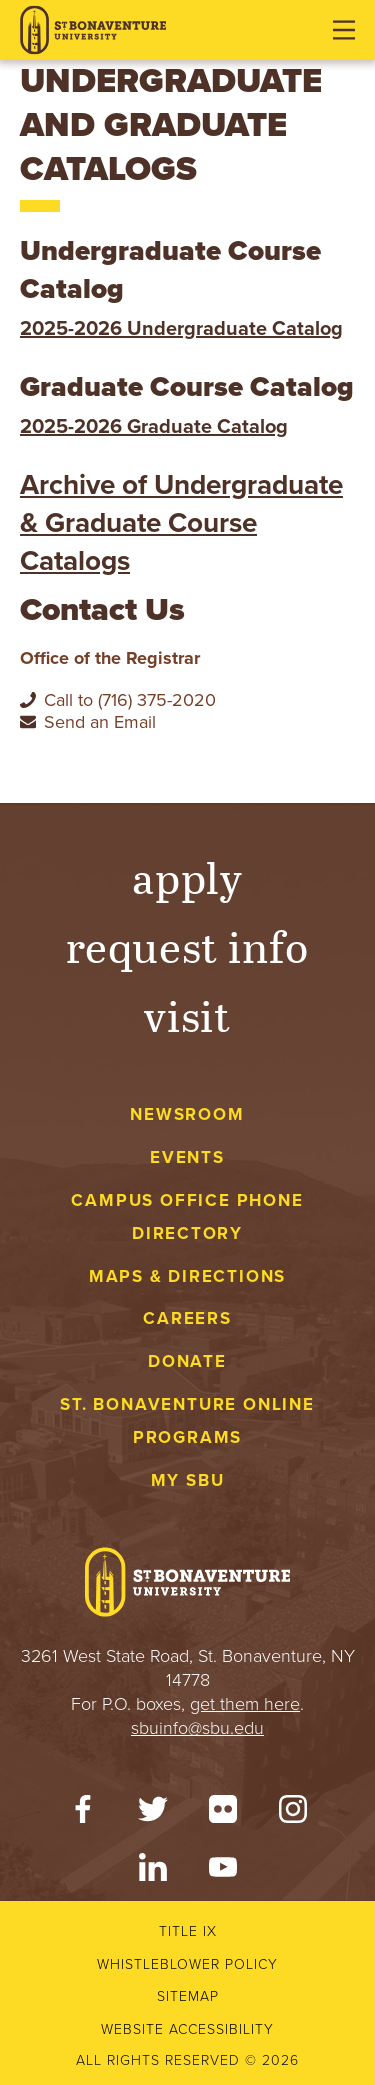 This screenshot has height=2085, width=375. I want to click on Careers, so click(187, 1318).